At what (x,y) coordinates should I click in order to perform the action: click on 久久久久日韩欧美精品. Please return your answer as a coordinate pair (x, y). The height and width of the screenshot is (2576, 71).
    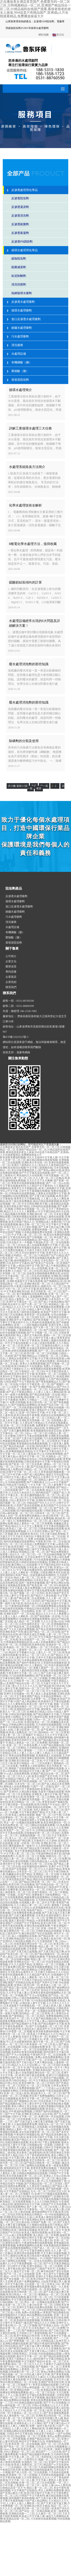
    Looking at the image, I should click on (44, 2201).